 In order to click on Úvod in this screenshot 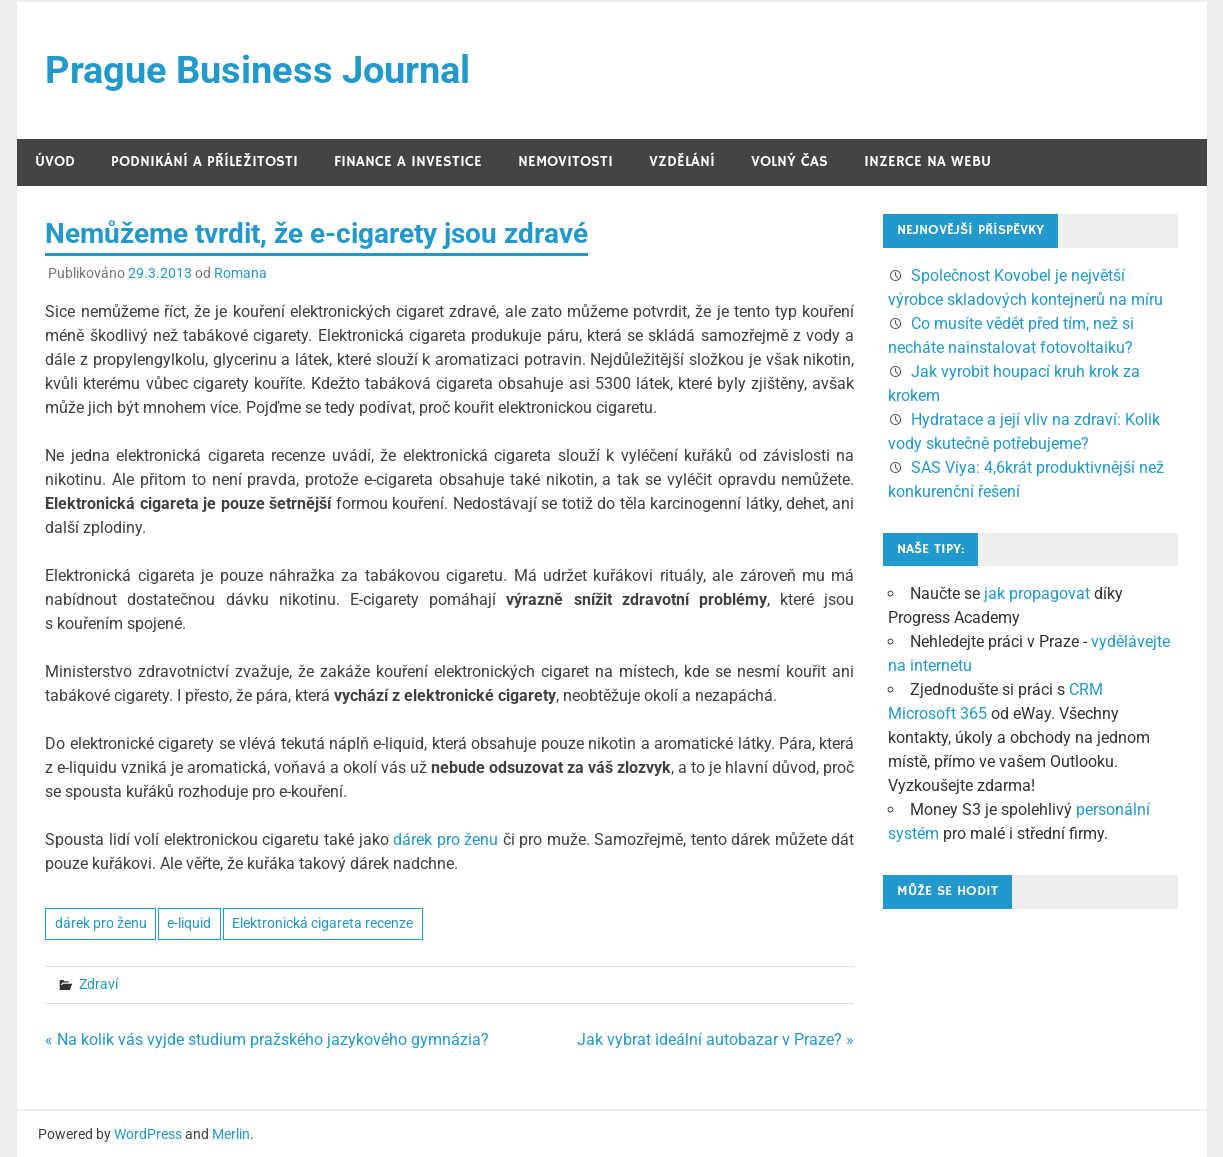, I will do `click(55, 161)`.